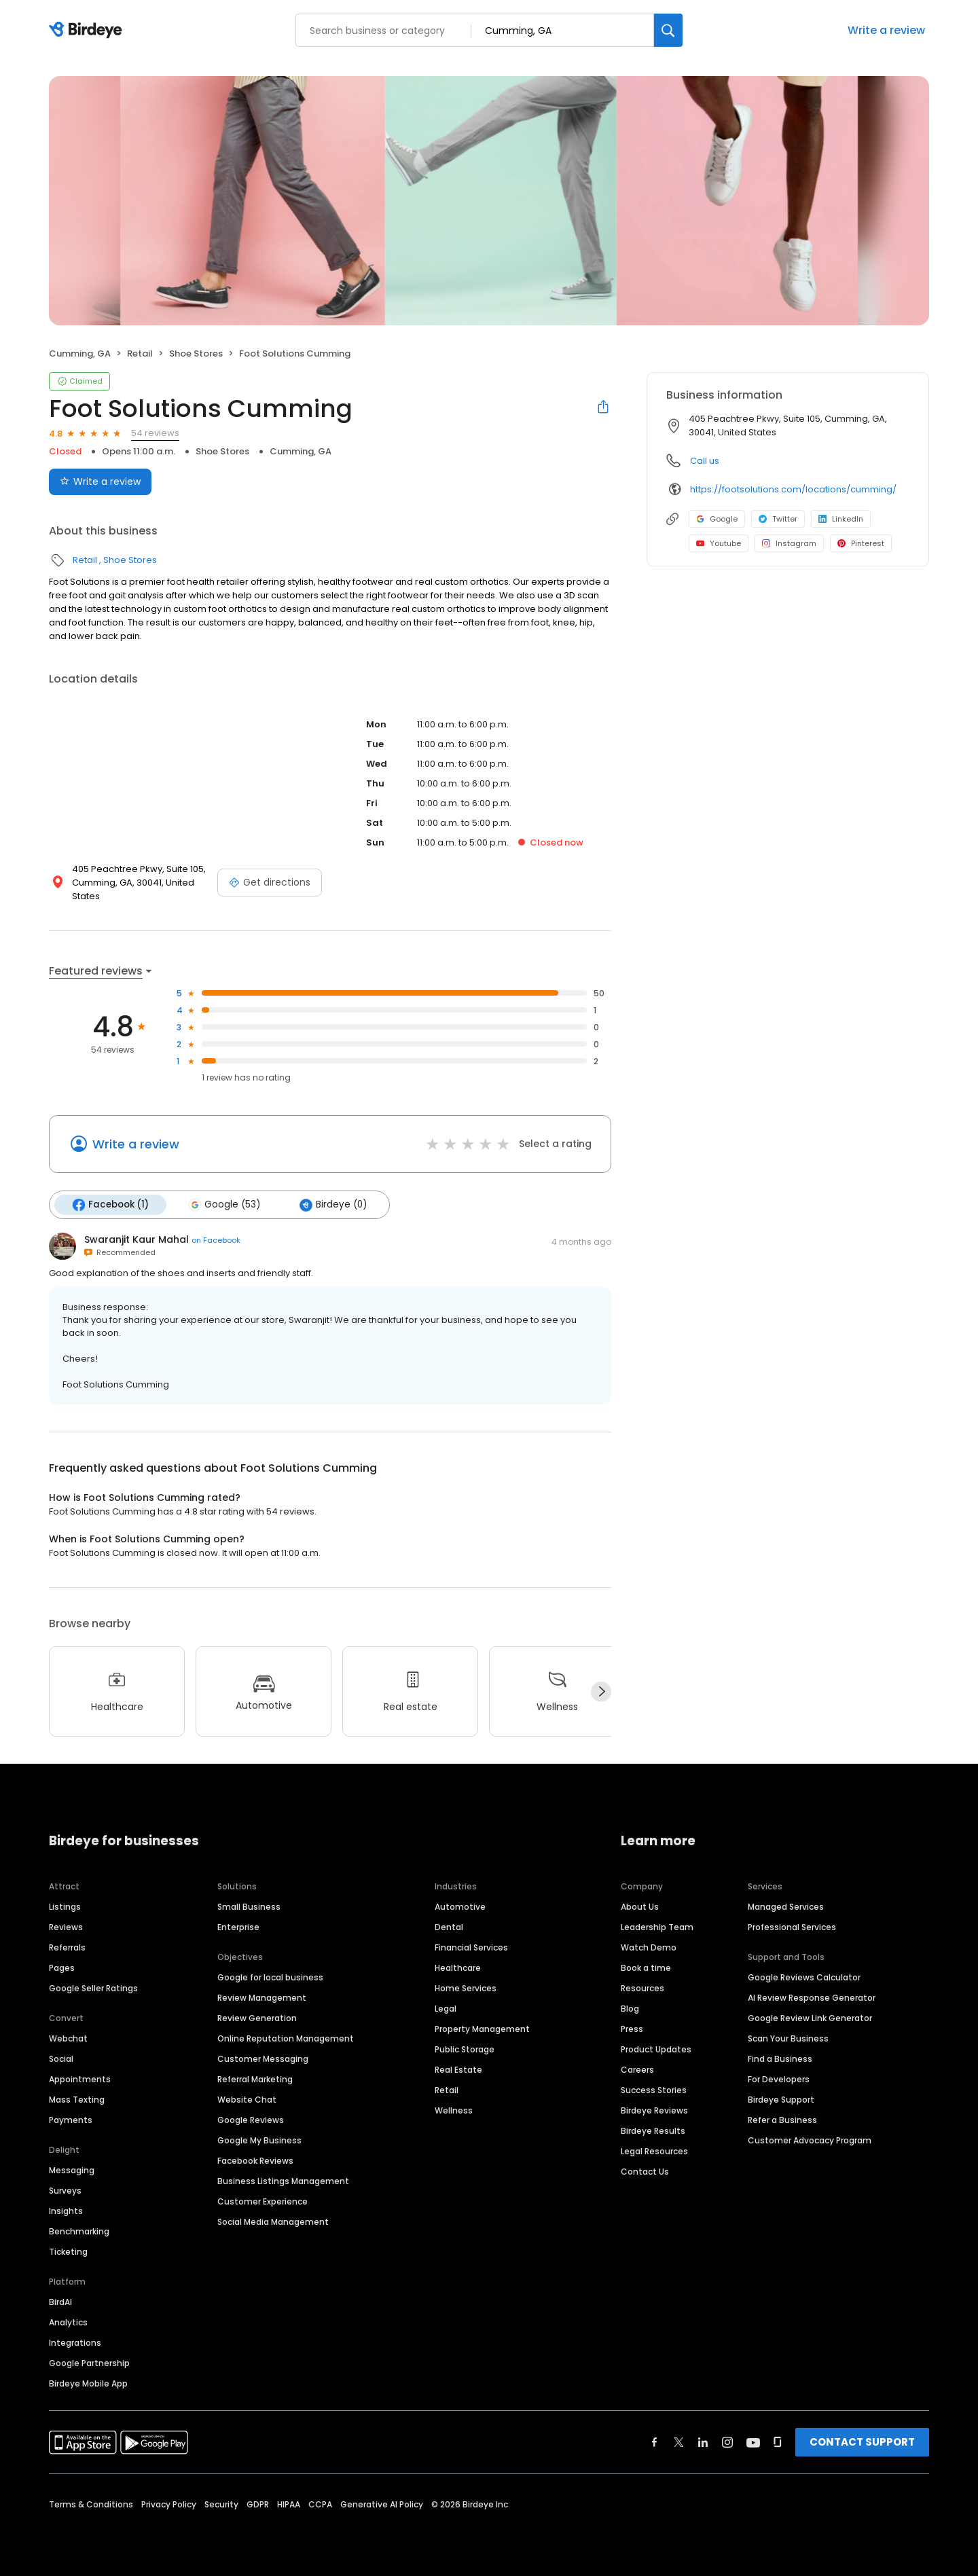  Describe the element at coordinates (248, 1906) in the screenshot. I see `Small Business` at that location.